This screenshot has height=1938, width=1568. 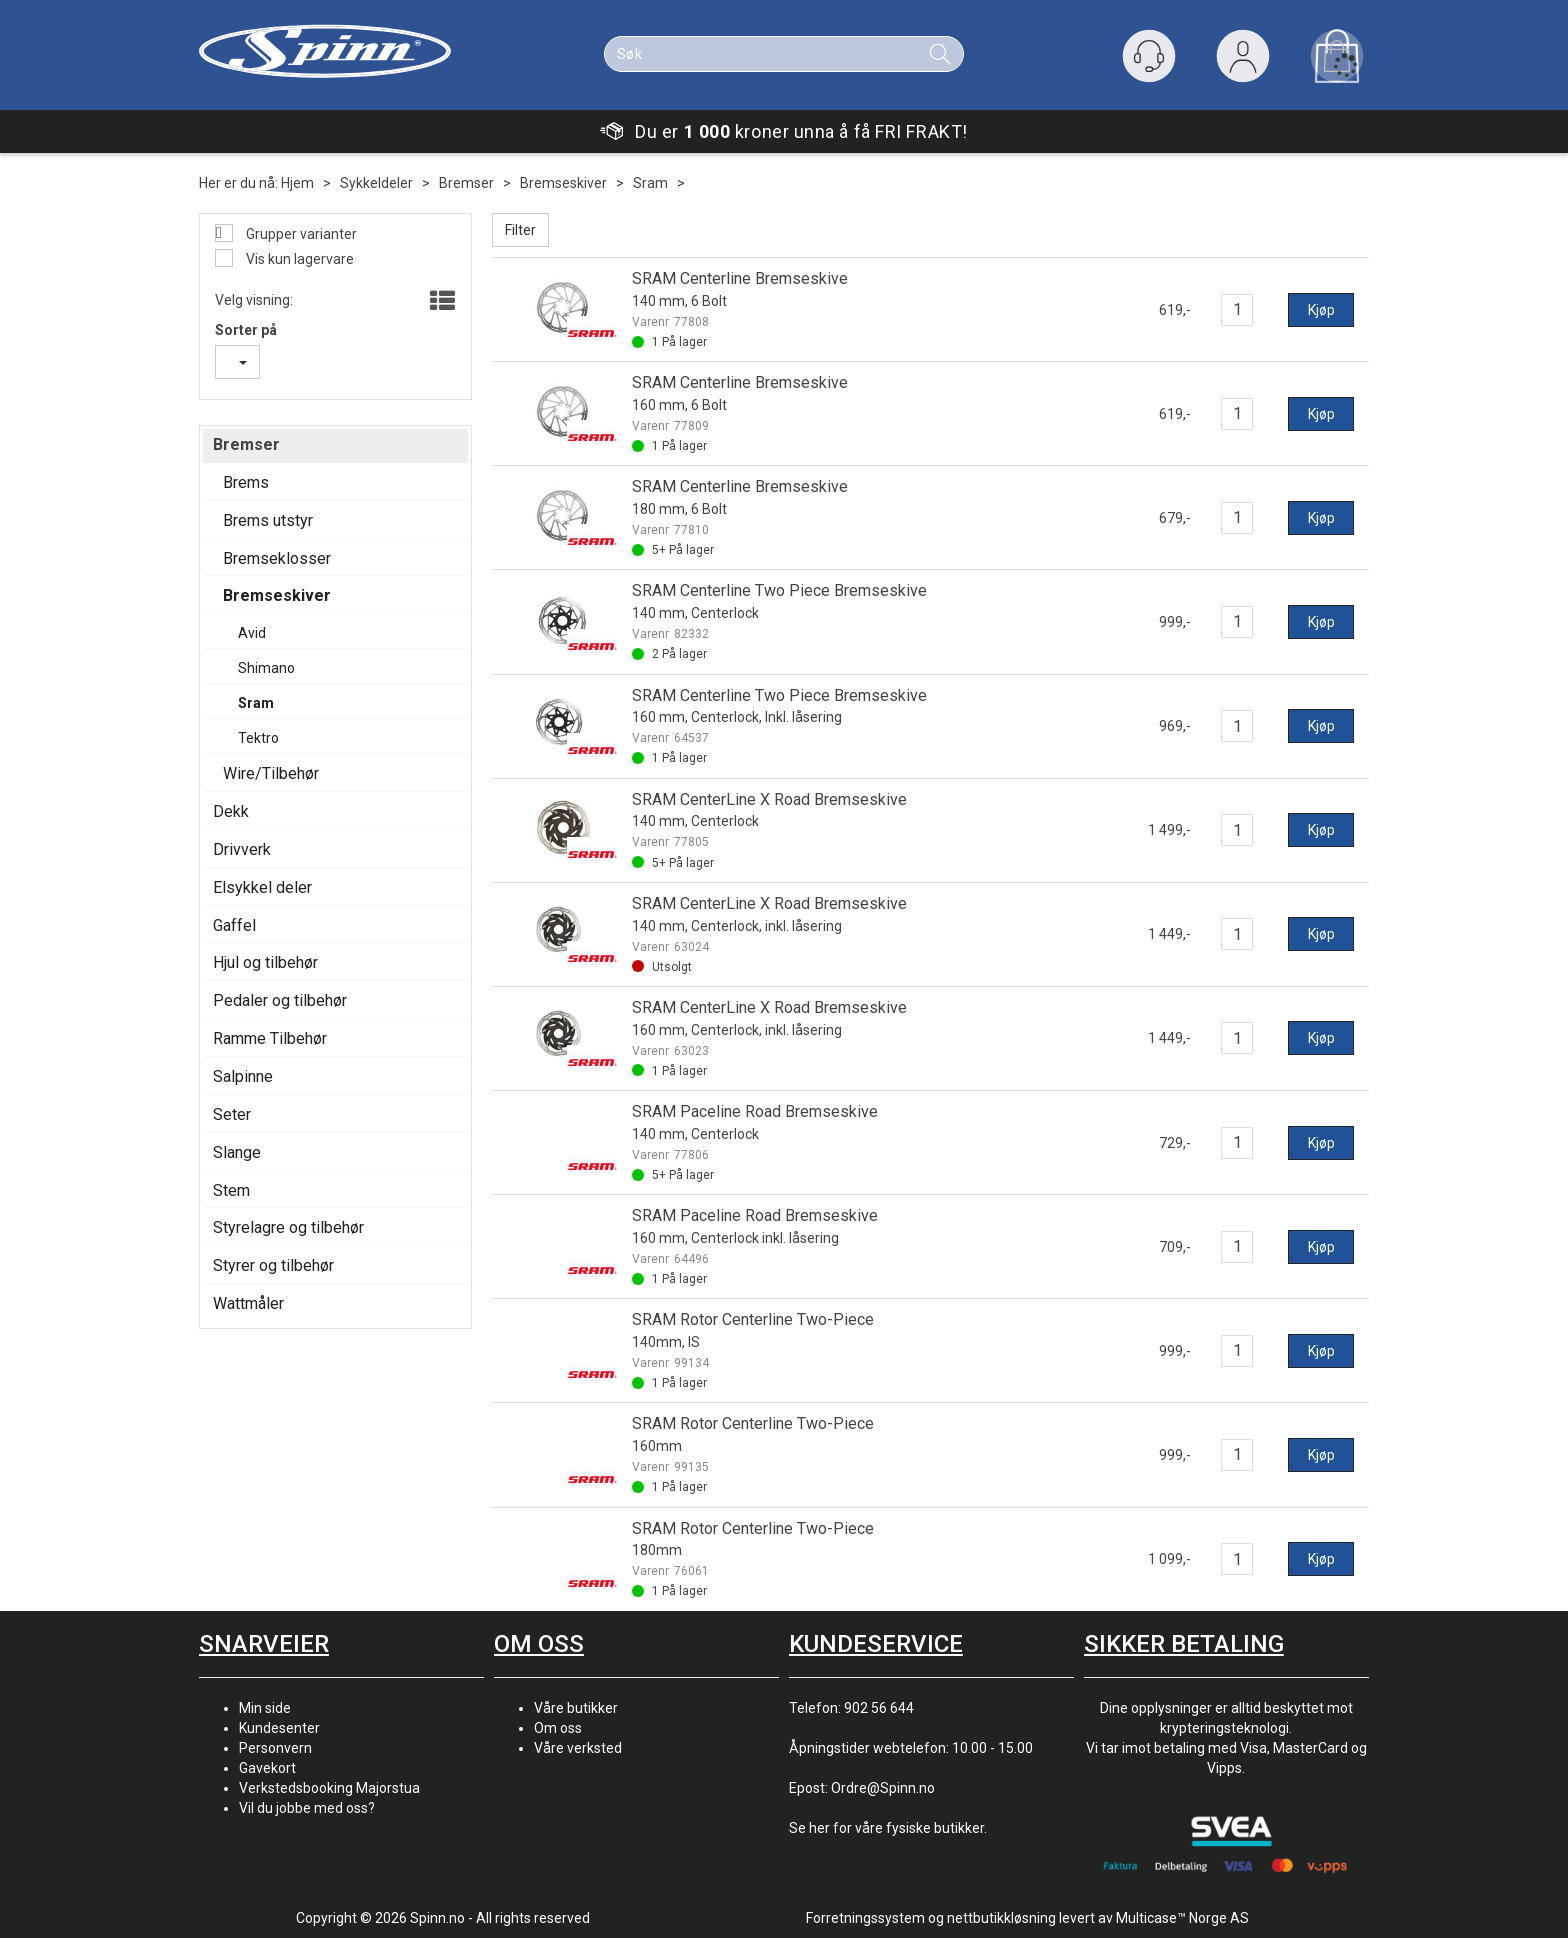 What do you see at coordinates (558, 1728) in the screenshot?
I see `Om oss` at bounding box center [558, 1728].